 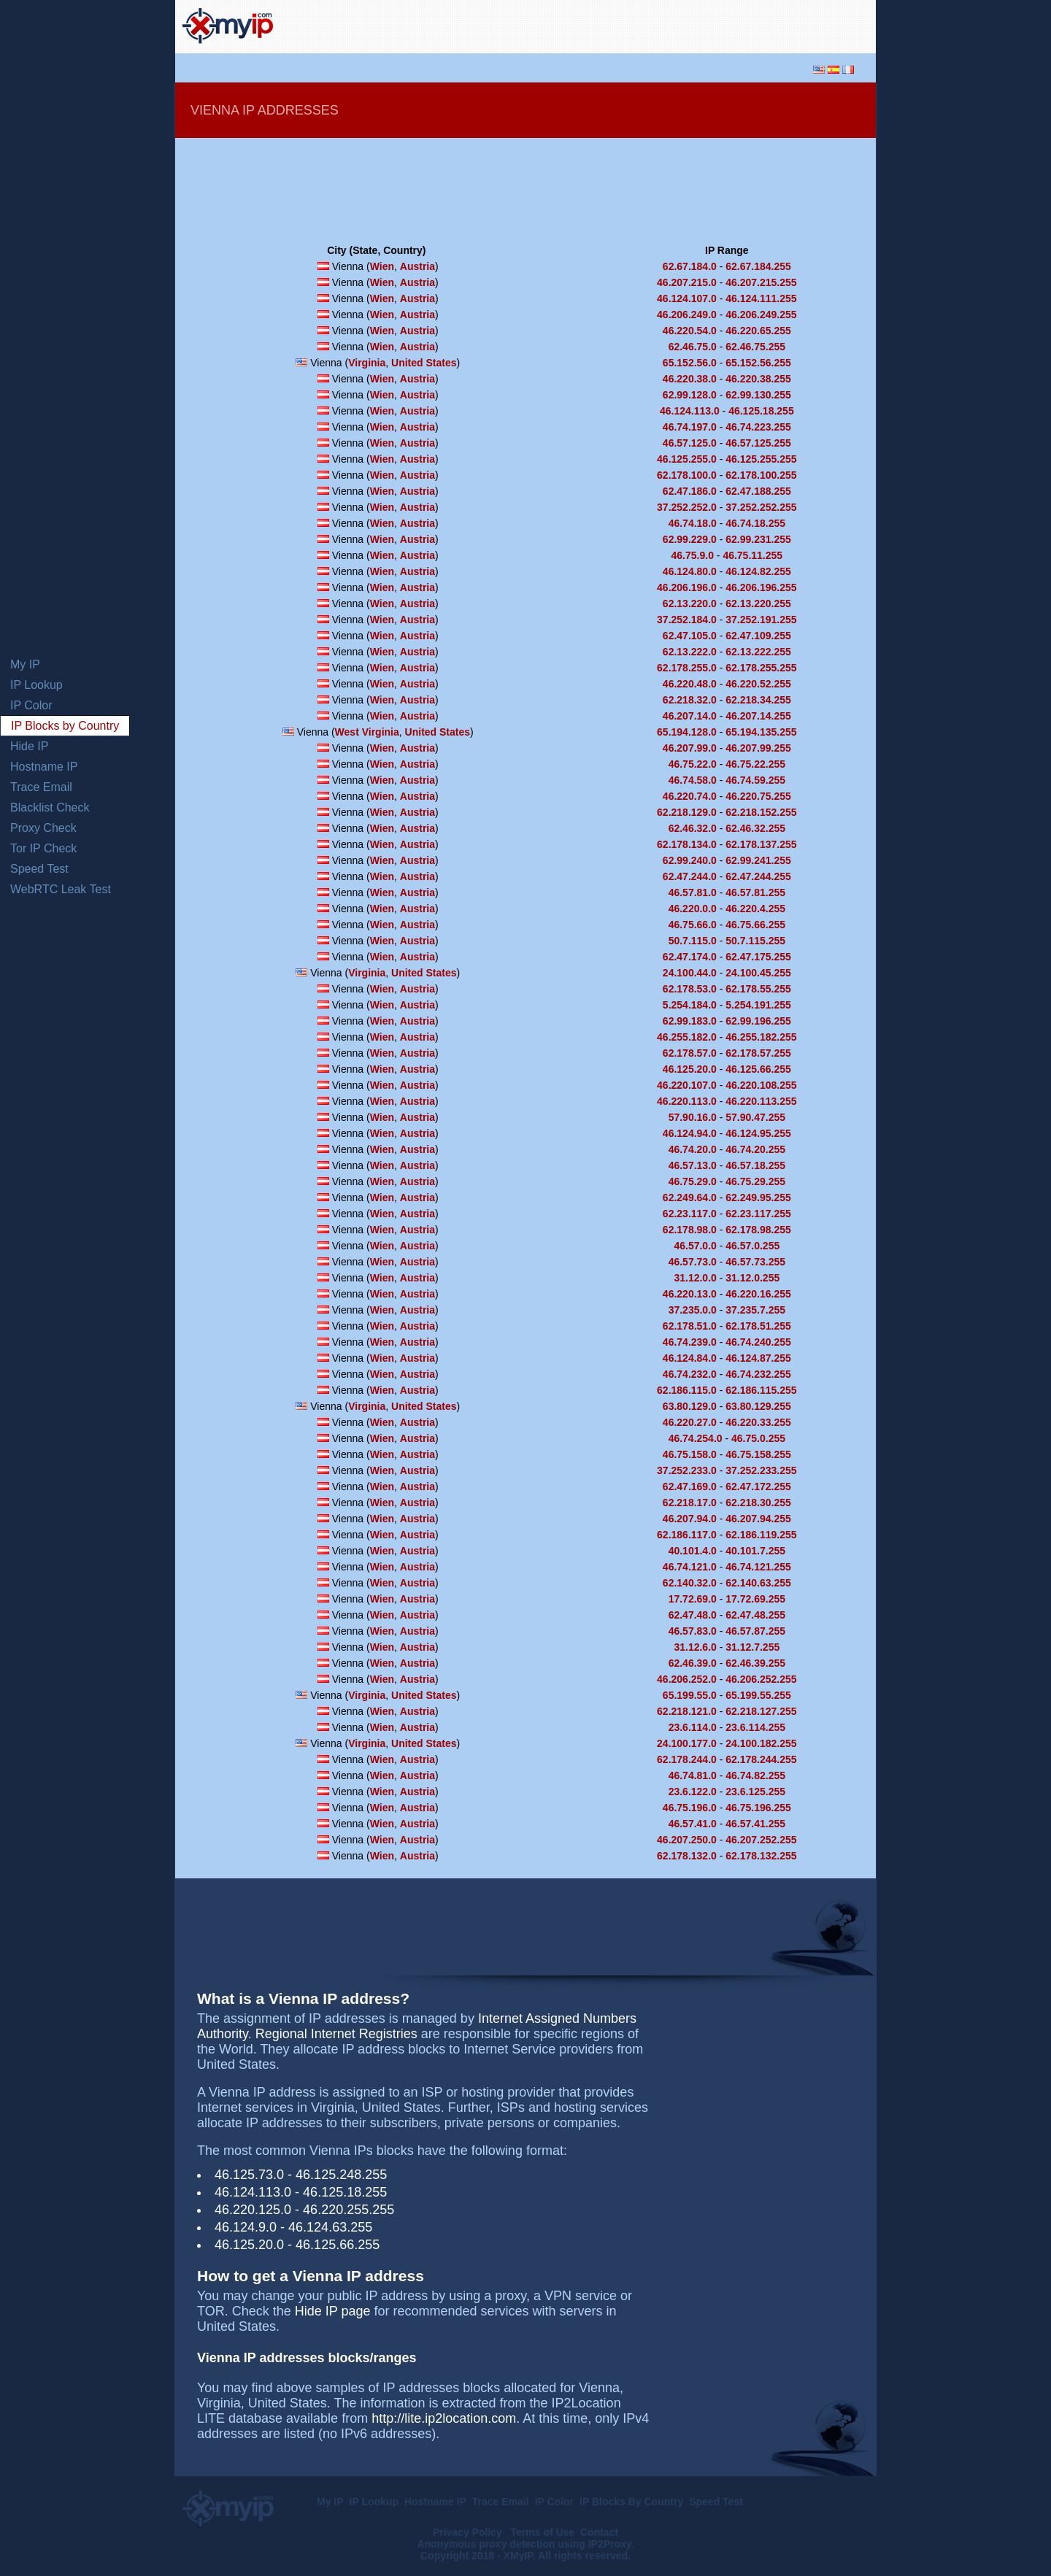 What do you see at coordinates (690, 1053) in the screenshot?
I see `62.178.57.0` at bounding box center [690, 1053].